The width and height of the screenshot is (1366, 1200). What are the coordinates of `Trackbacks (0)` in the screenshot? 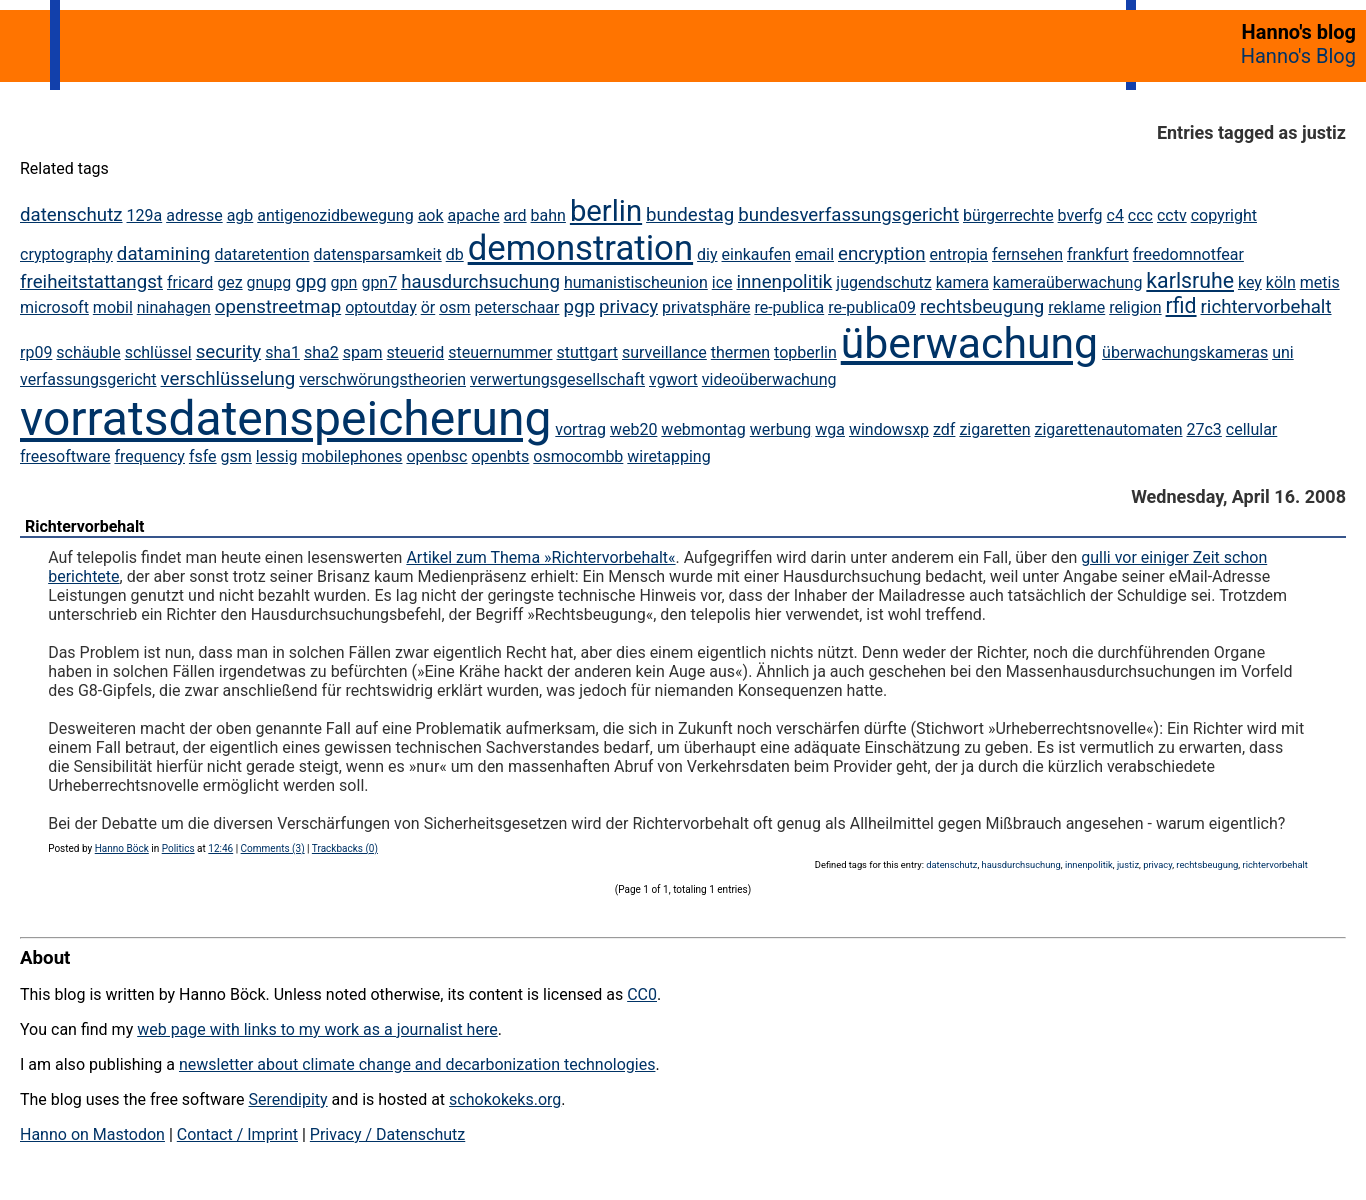 It's located at (345, 848).